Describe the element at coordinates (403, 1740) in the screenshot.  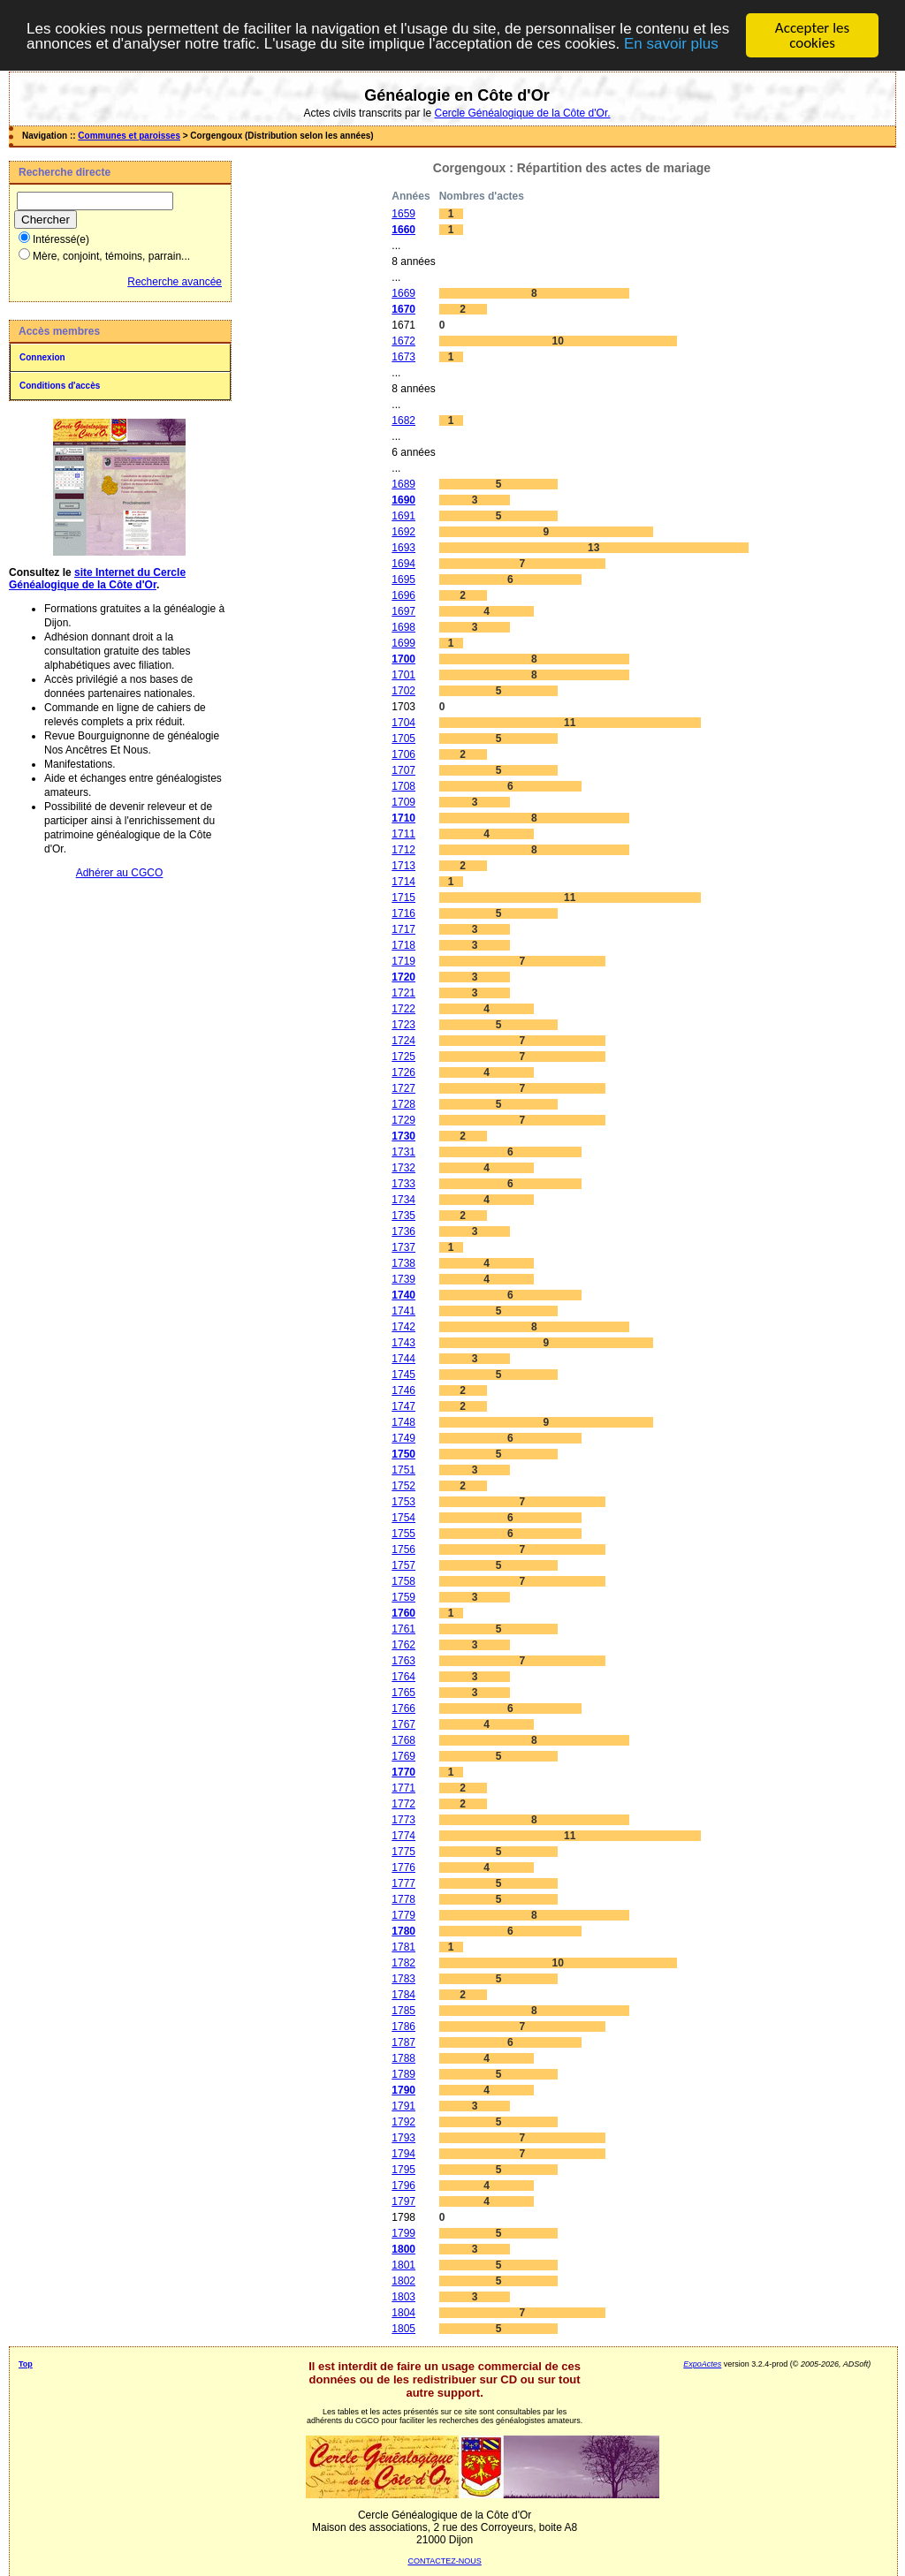
I see `1768` at that location.